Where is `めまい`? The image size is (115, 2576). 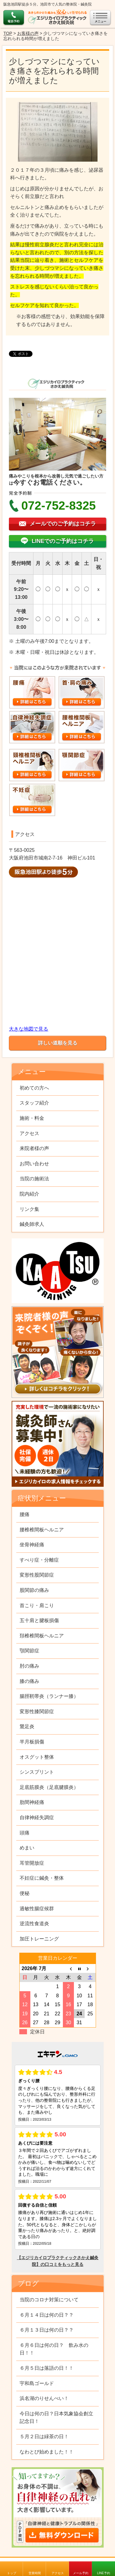
めまい is located at coordinates (27, 1847).